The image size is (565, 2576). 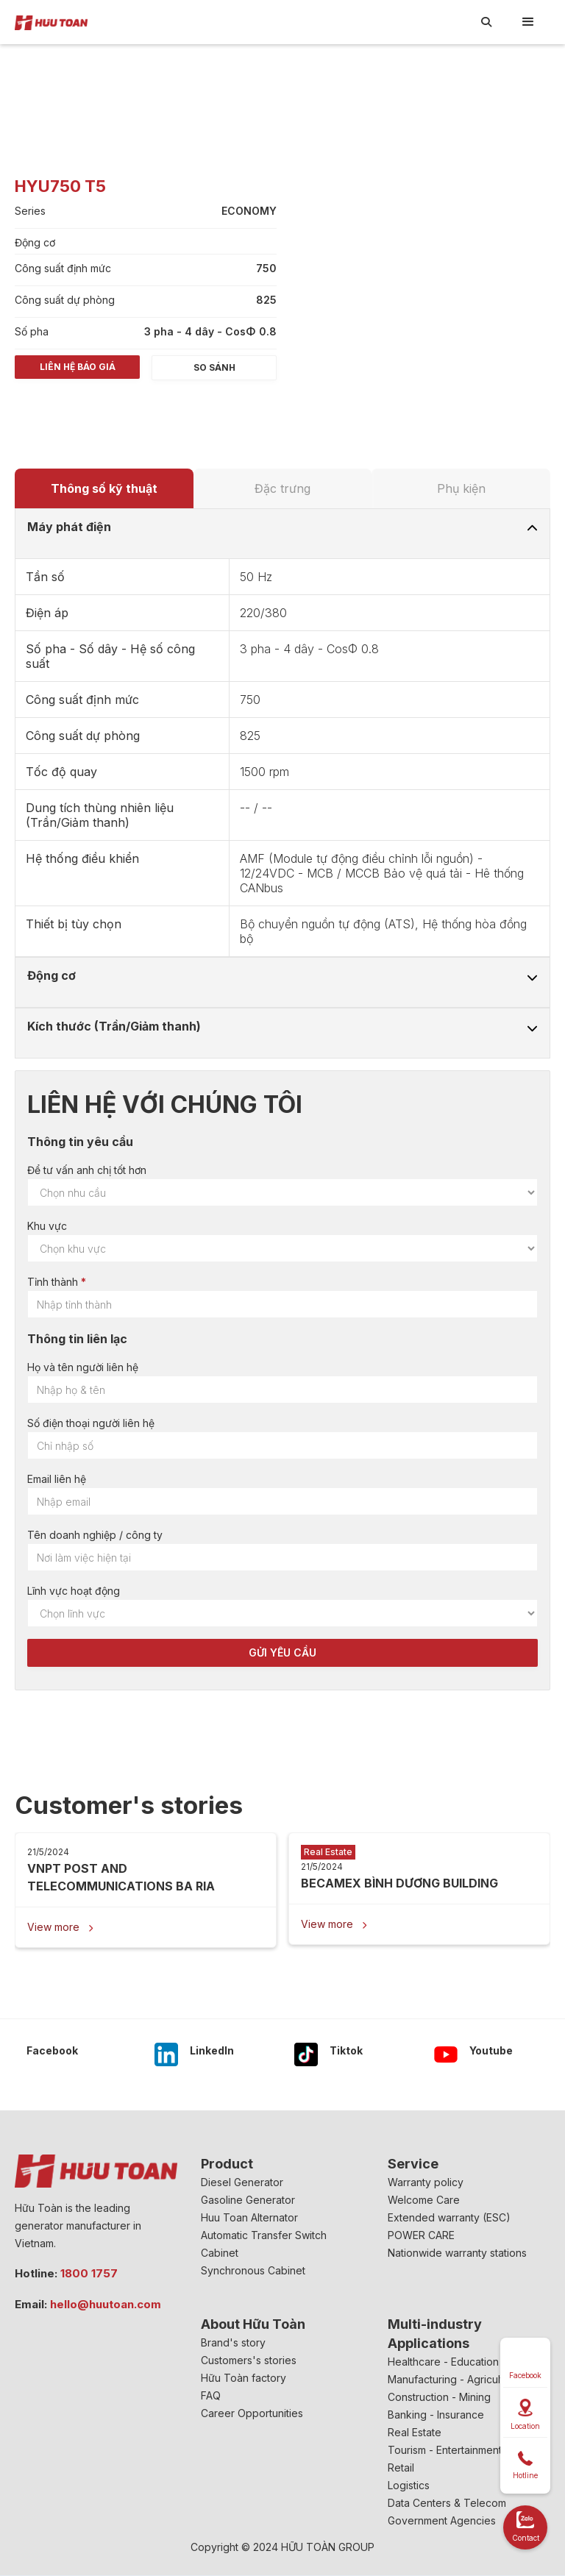 What do you see at coordinates (86, 1170) in the screenshot?
I see `Để tư vấn anh chị tốt hơn` at bounding box center [86, 1170].